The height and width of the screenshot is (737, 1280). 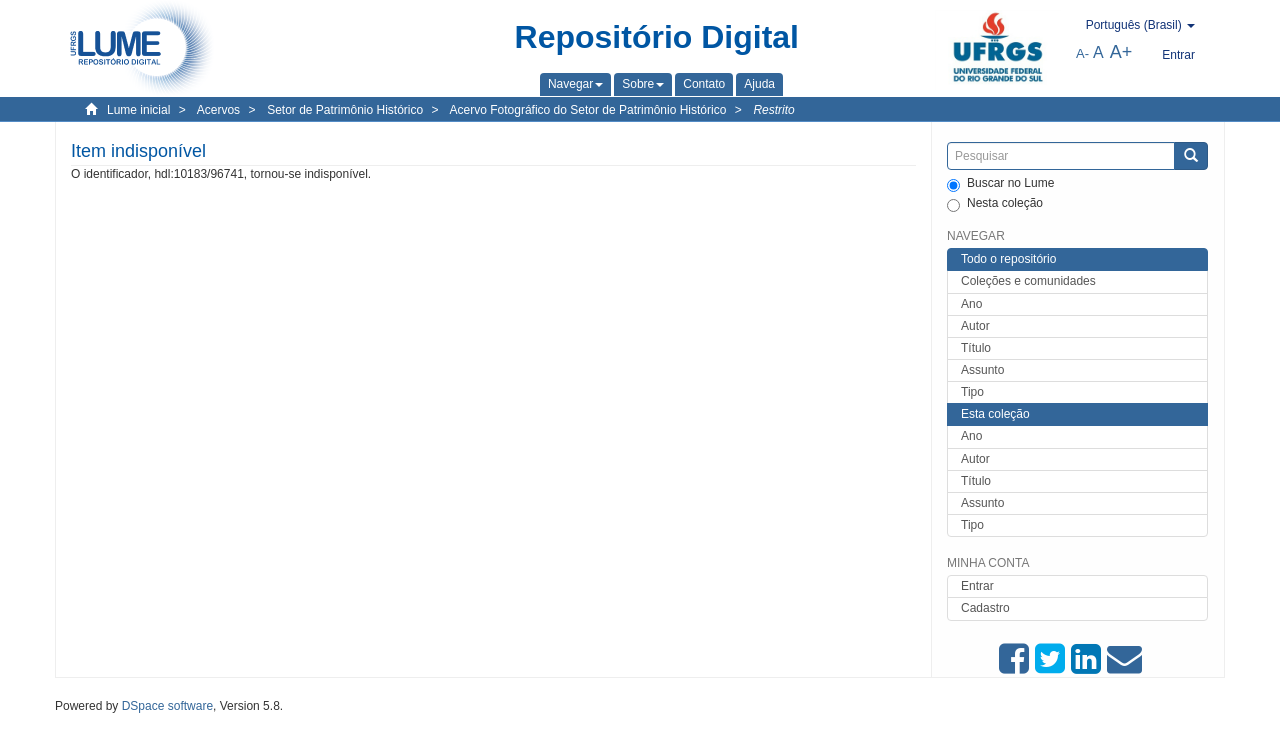 What do you see at coordinates (345, 110) in the screenshot?
I see `Setor de Patrimônio Histórico` at bounding box center [345, 110].